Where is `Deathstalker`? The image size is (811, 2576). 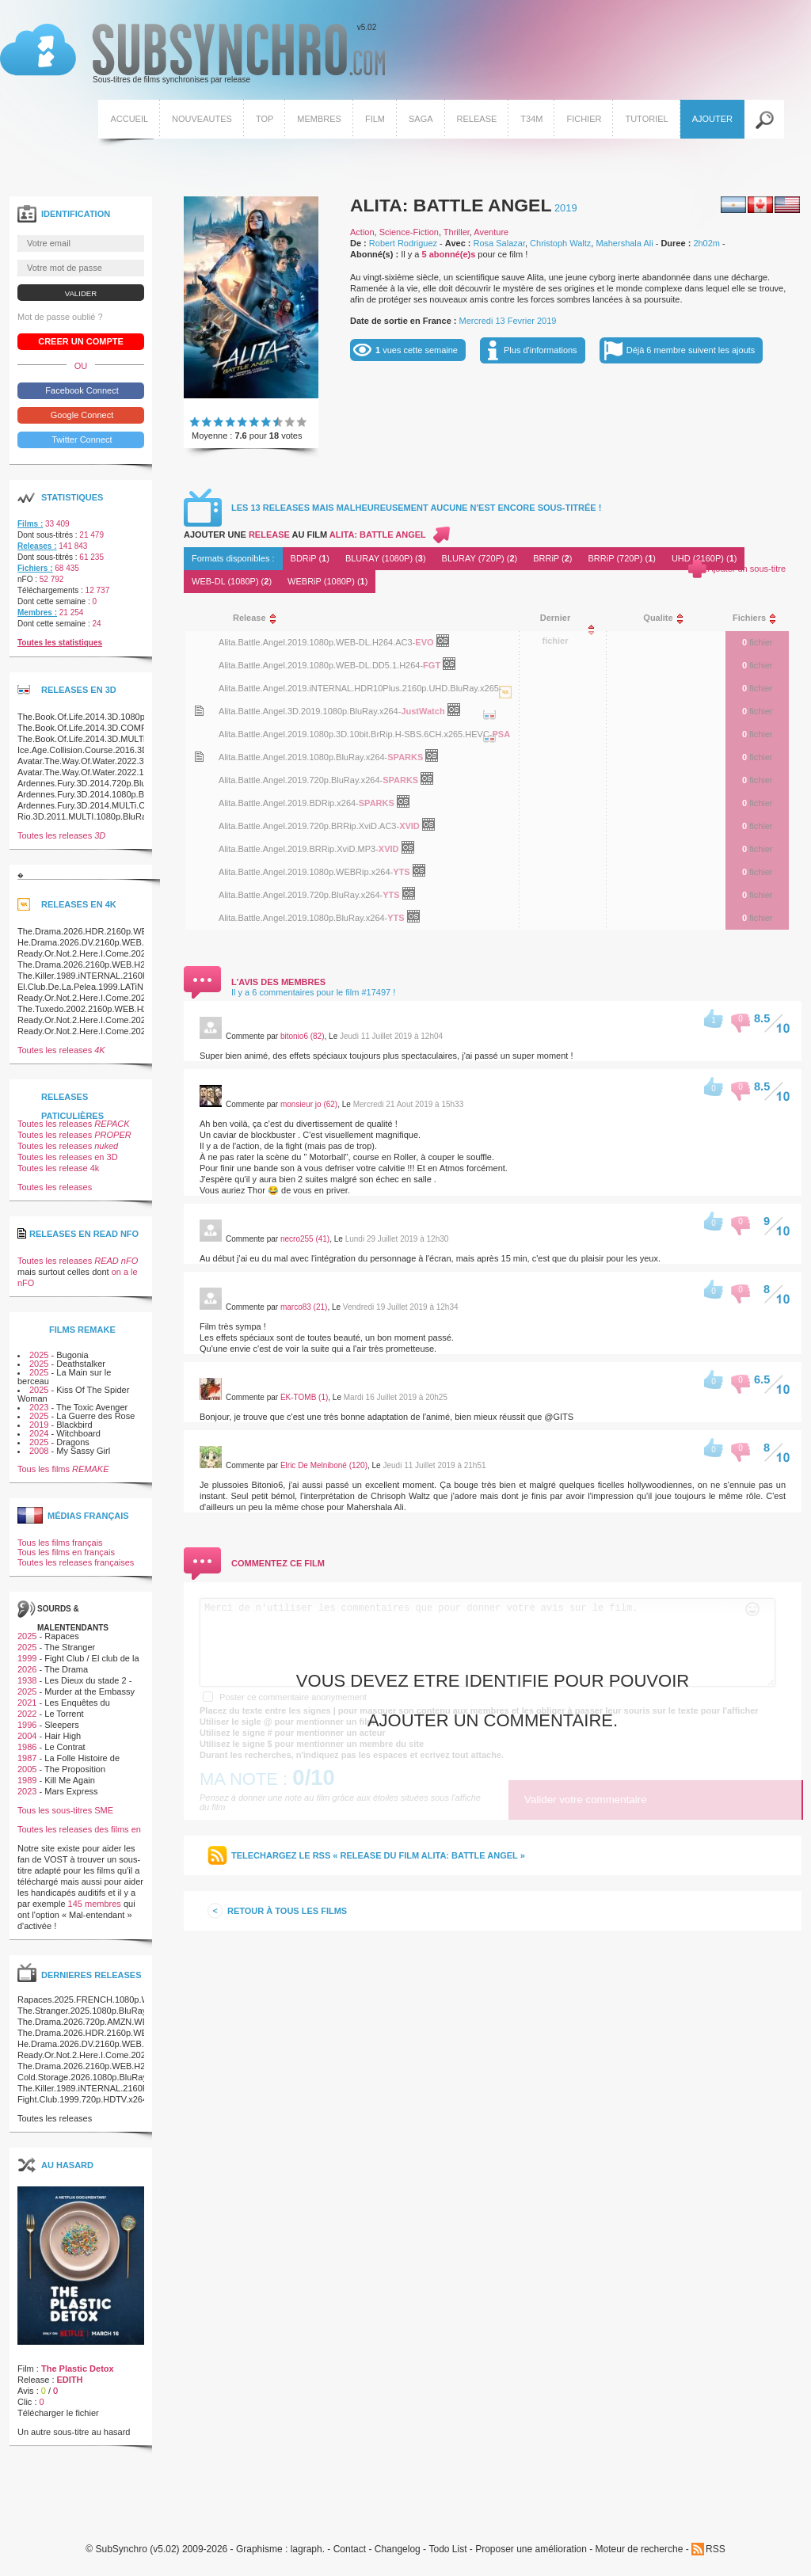 Deathstalker is located at coordinates (80, 1363).